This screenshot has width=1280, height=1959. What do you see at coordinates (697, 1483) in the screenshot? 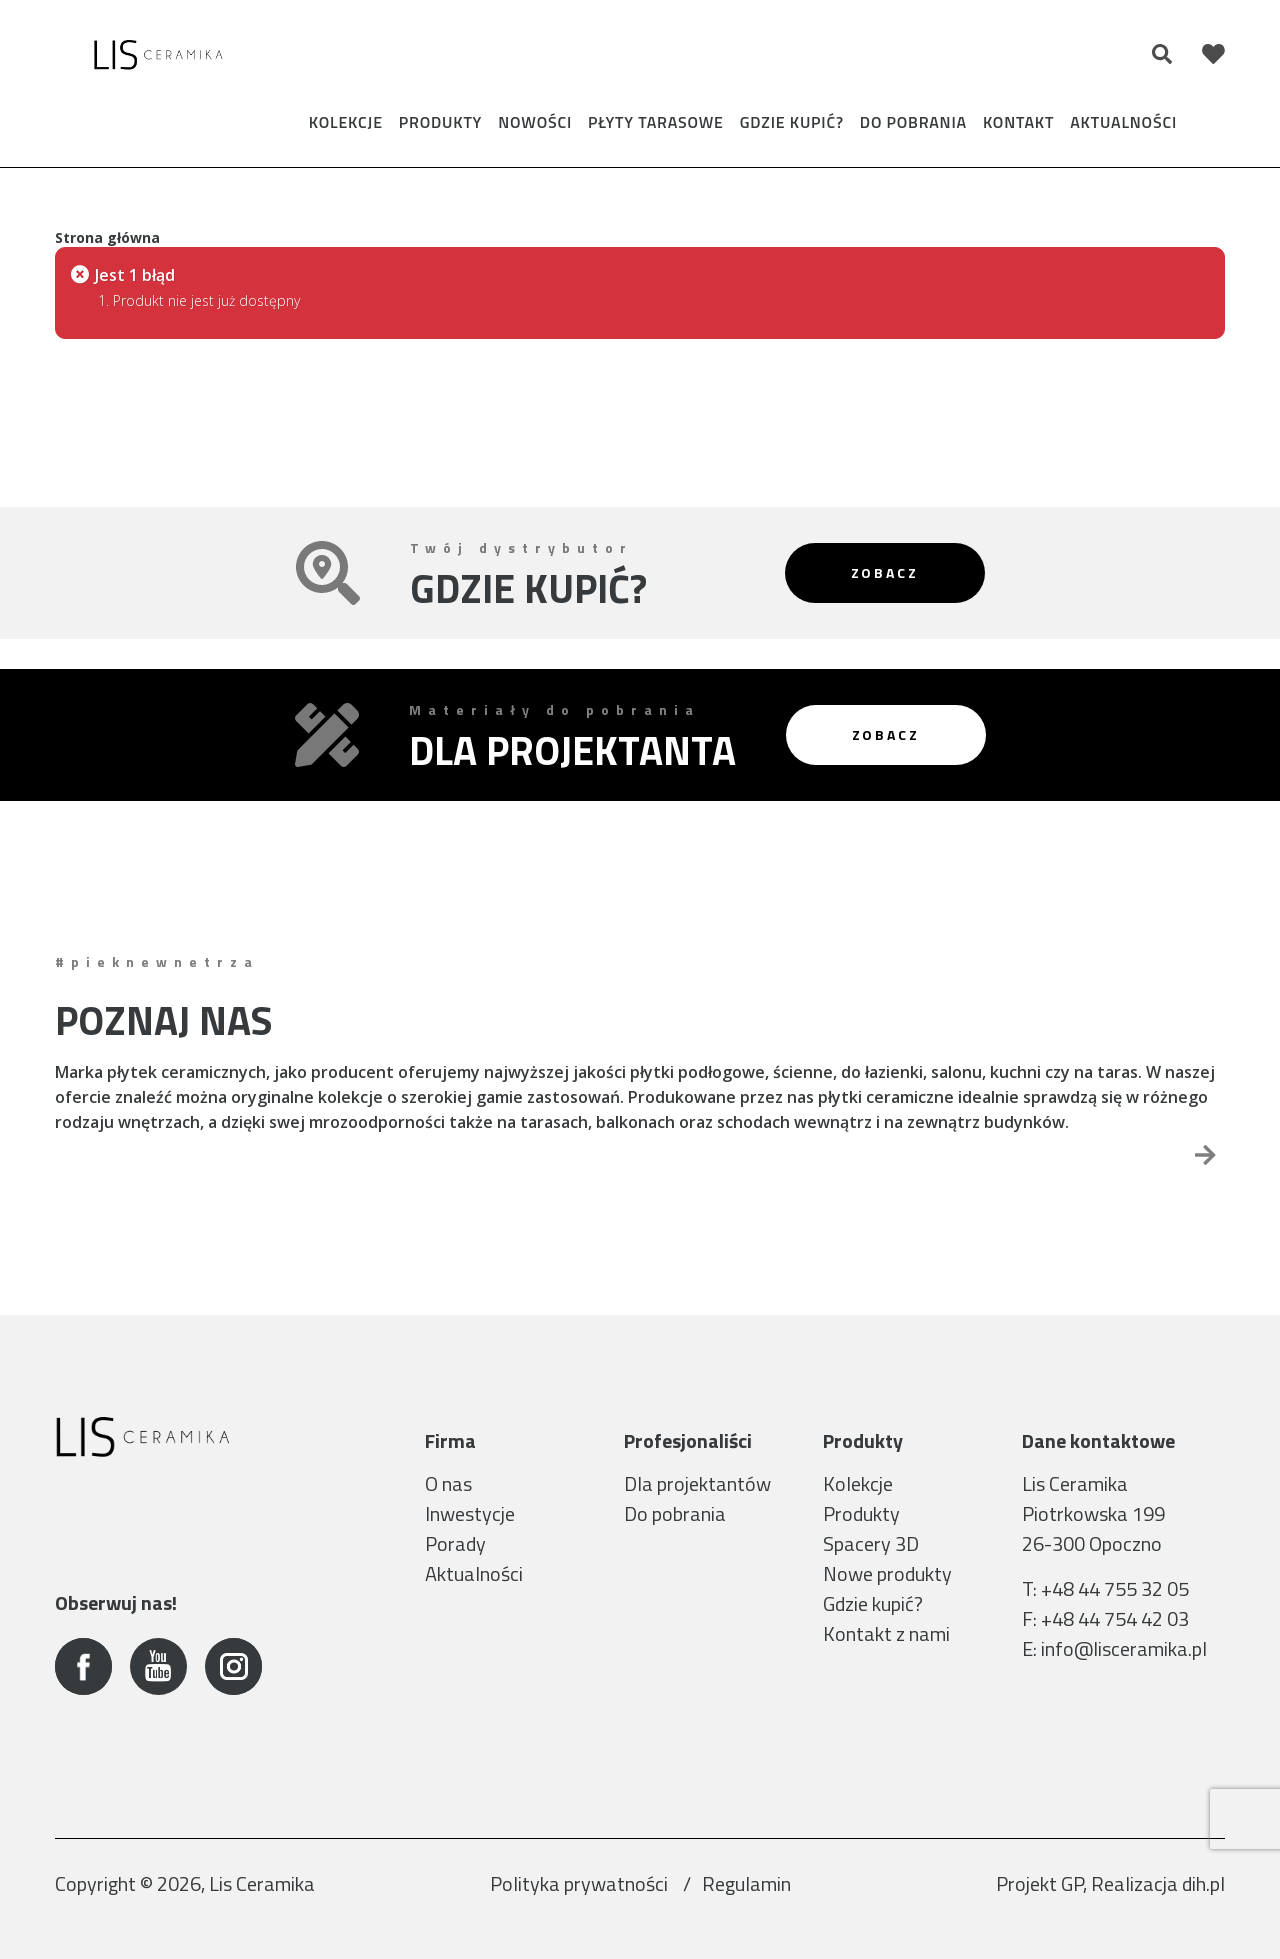
I see `Dla projektantów` at bounding box center [697, 1483].